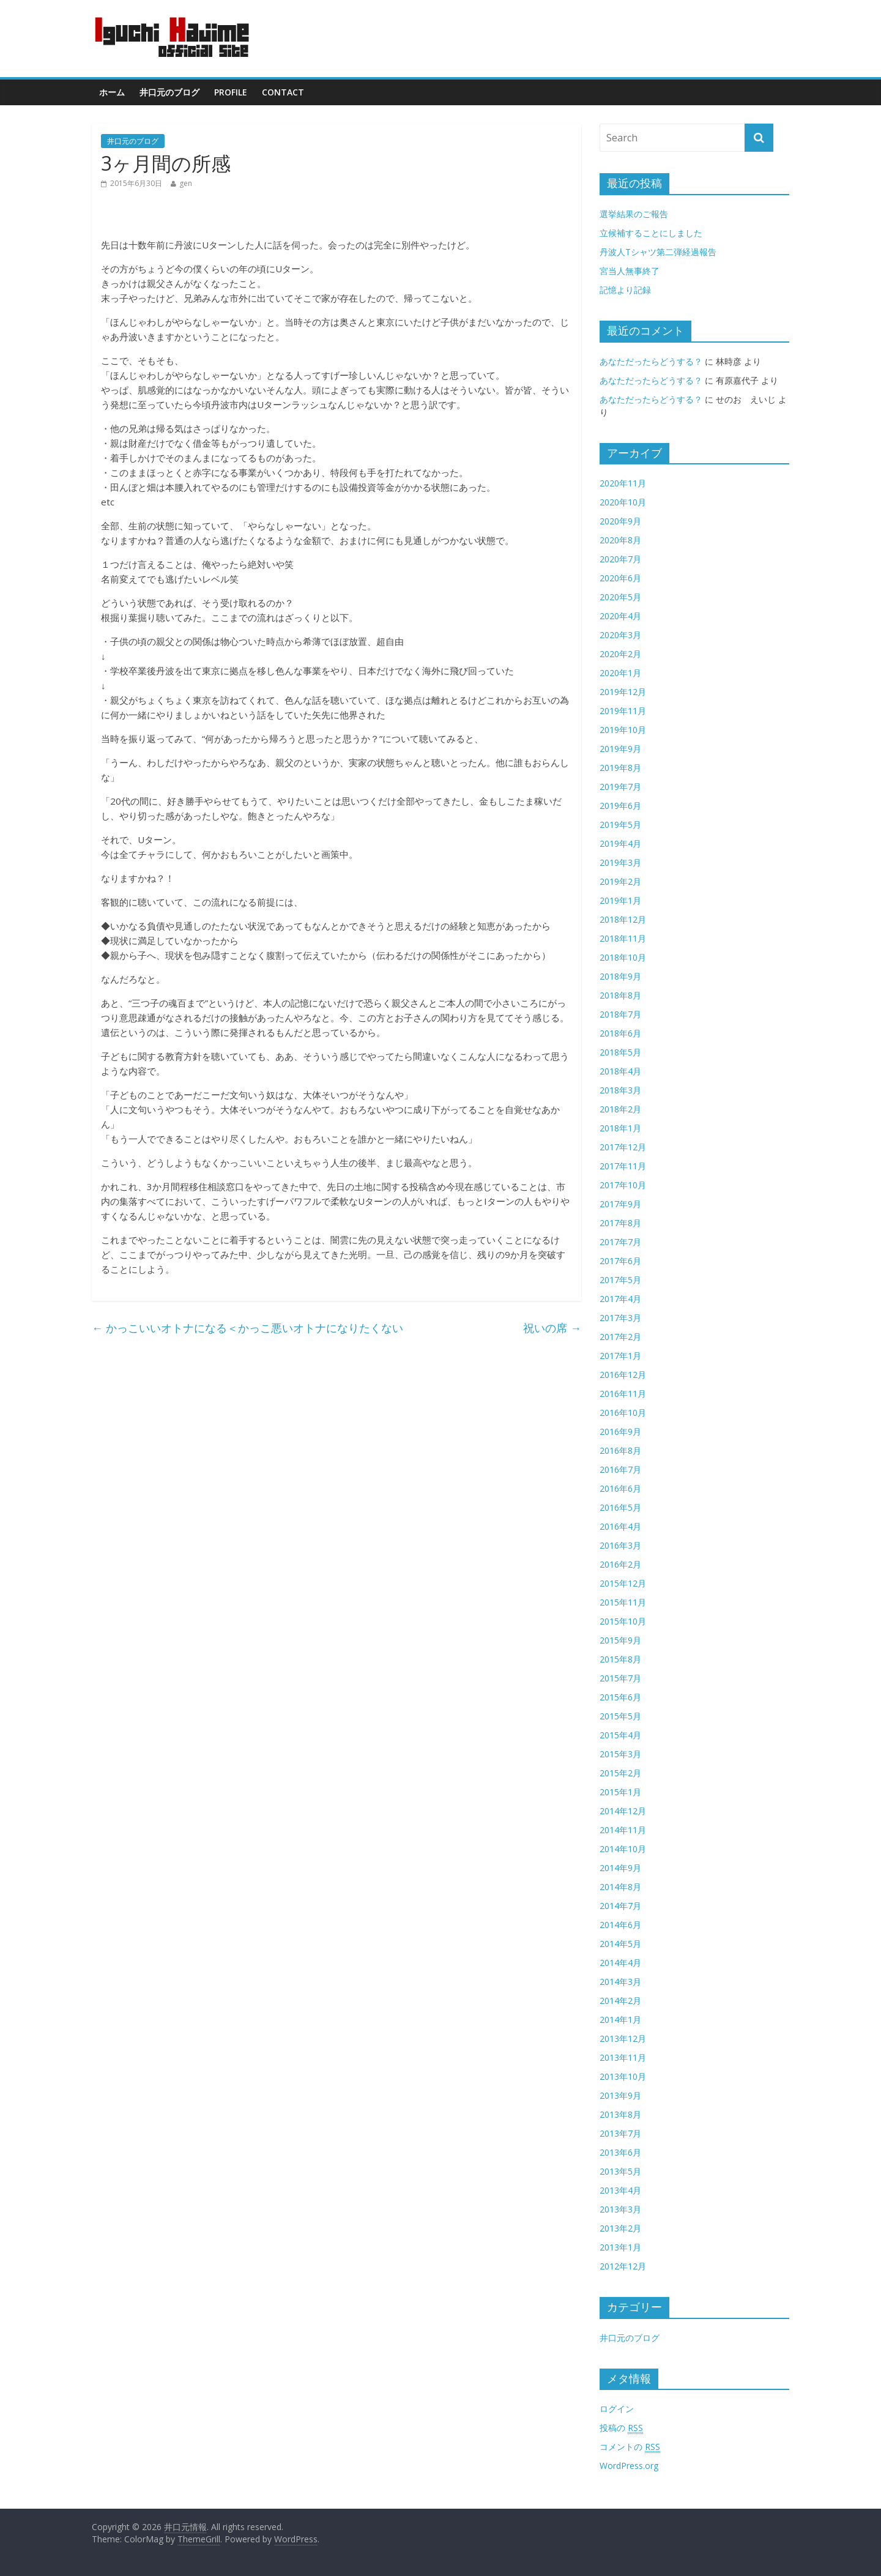  What do you see at coordinates (552, 1327) in the screenshot?
I see `祝いの席` at bounding box center [552, 1327].